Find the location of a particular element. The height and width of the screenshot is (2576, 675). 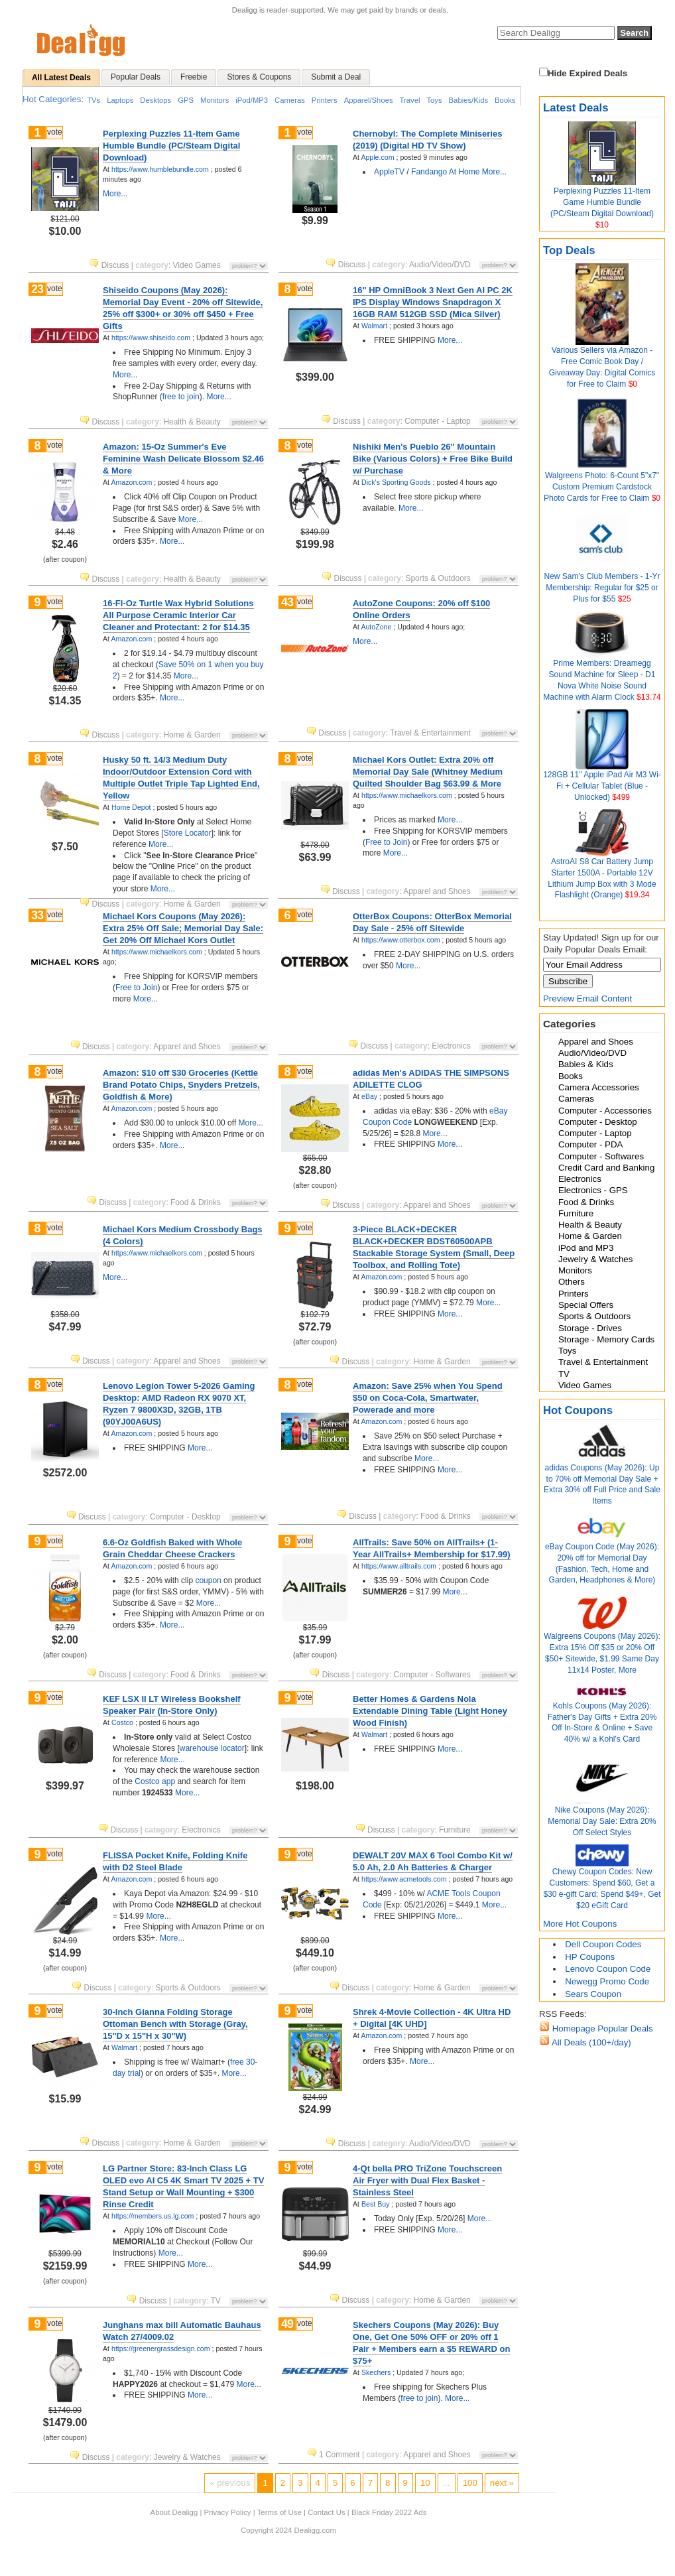

4-Qt bella PRO TriZone Touchscreen Air Fryer with Dual Flex Basket - Stainless Steel is located at coordinates (427, 2180).